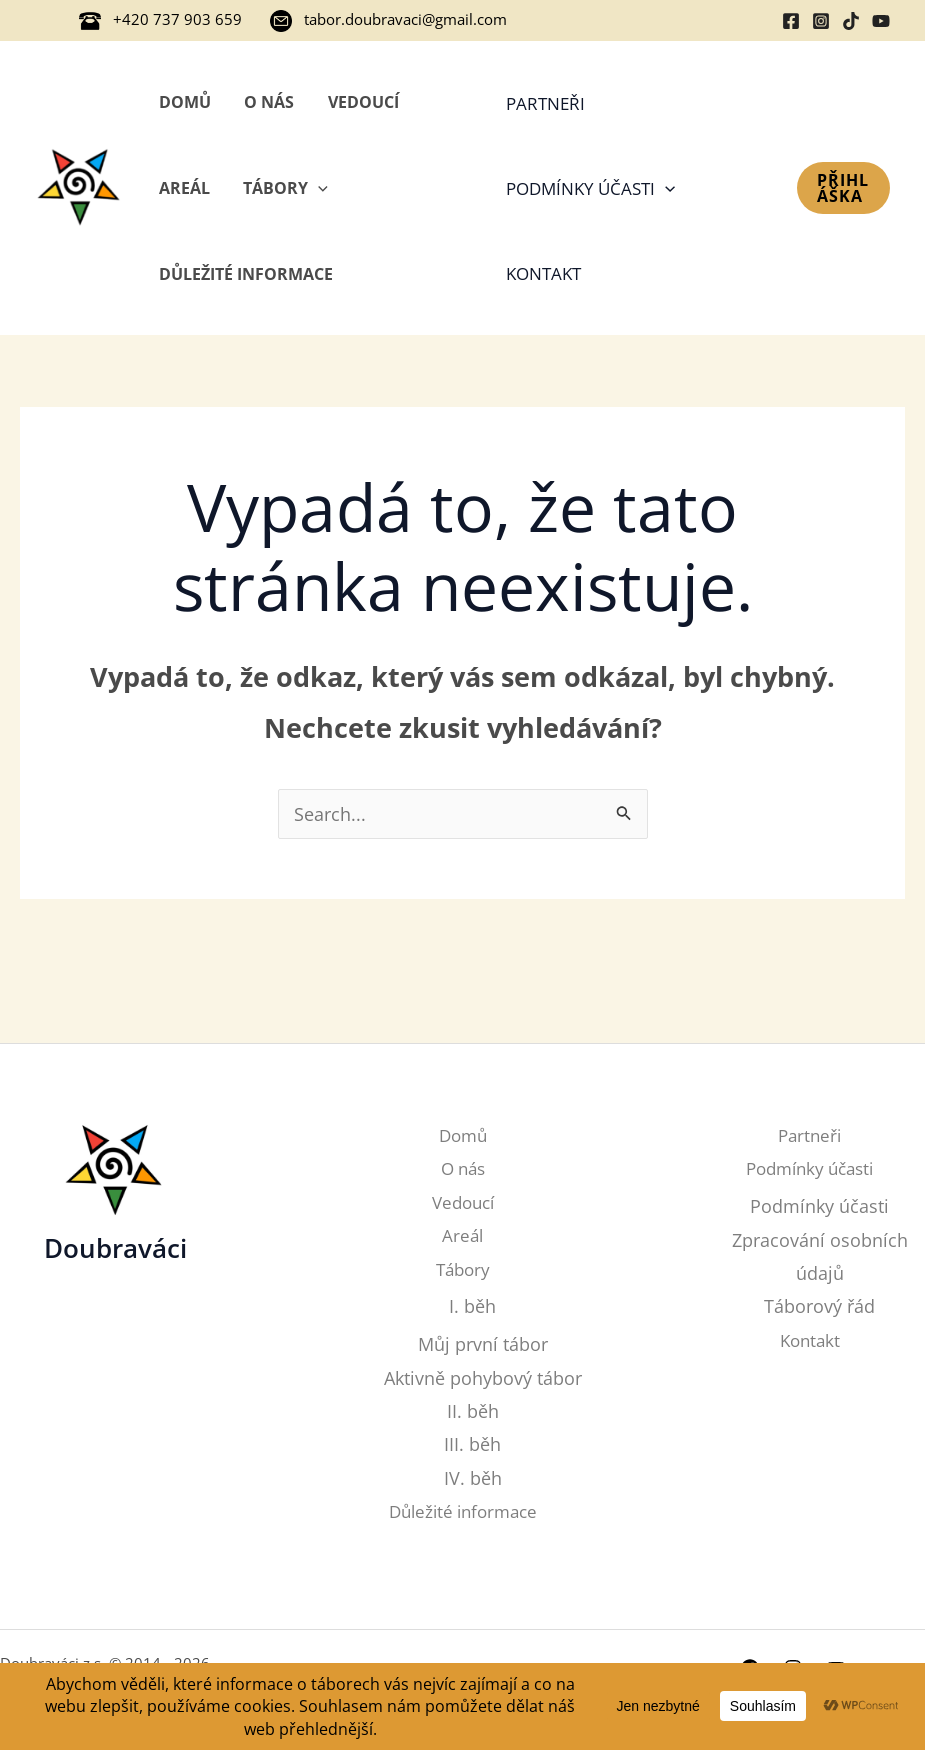 This screenshot has height=1750, width=925. Describe the element at coordinates (589, 188) in the screenshot. I see `Podmínky účasti` at that location.